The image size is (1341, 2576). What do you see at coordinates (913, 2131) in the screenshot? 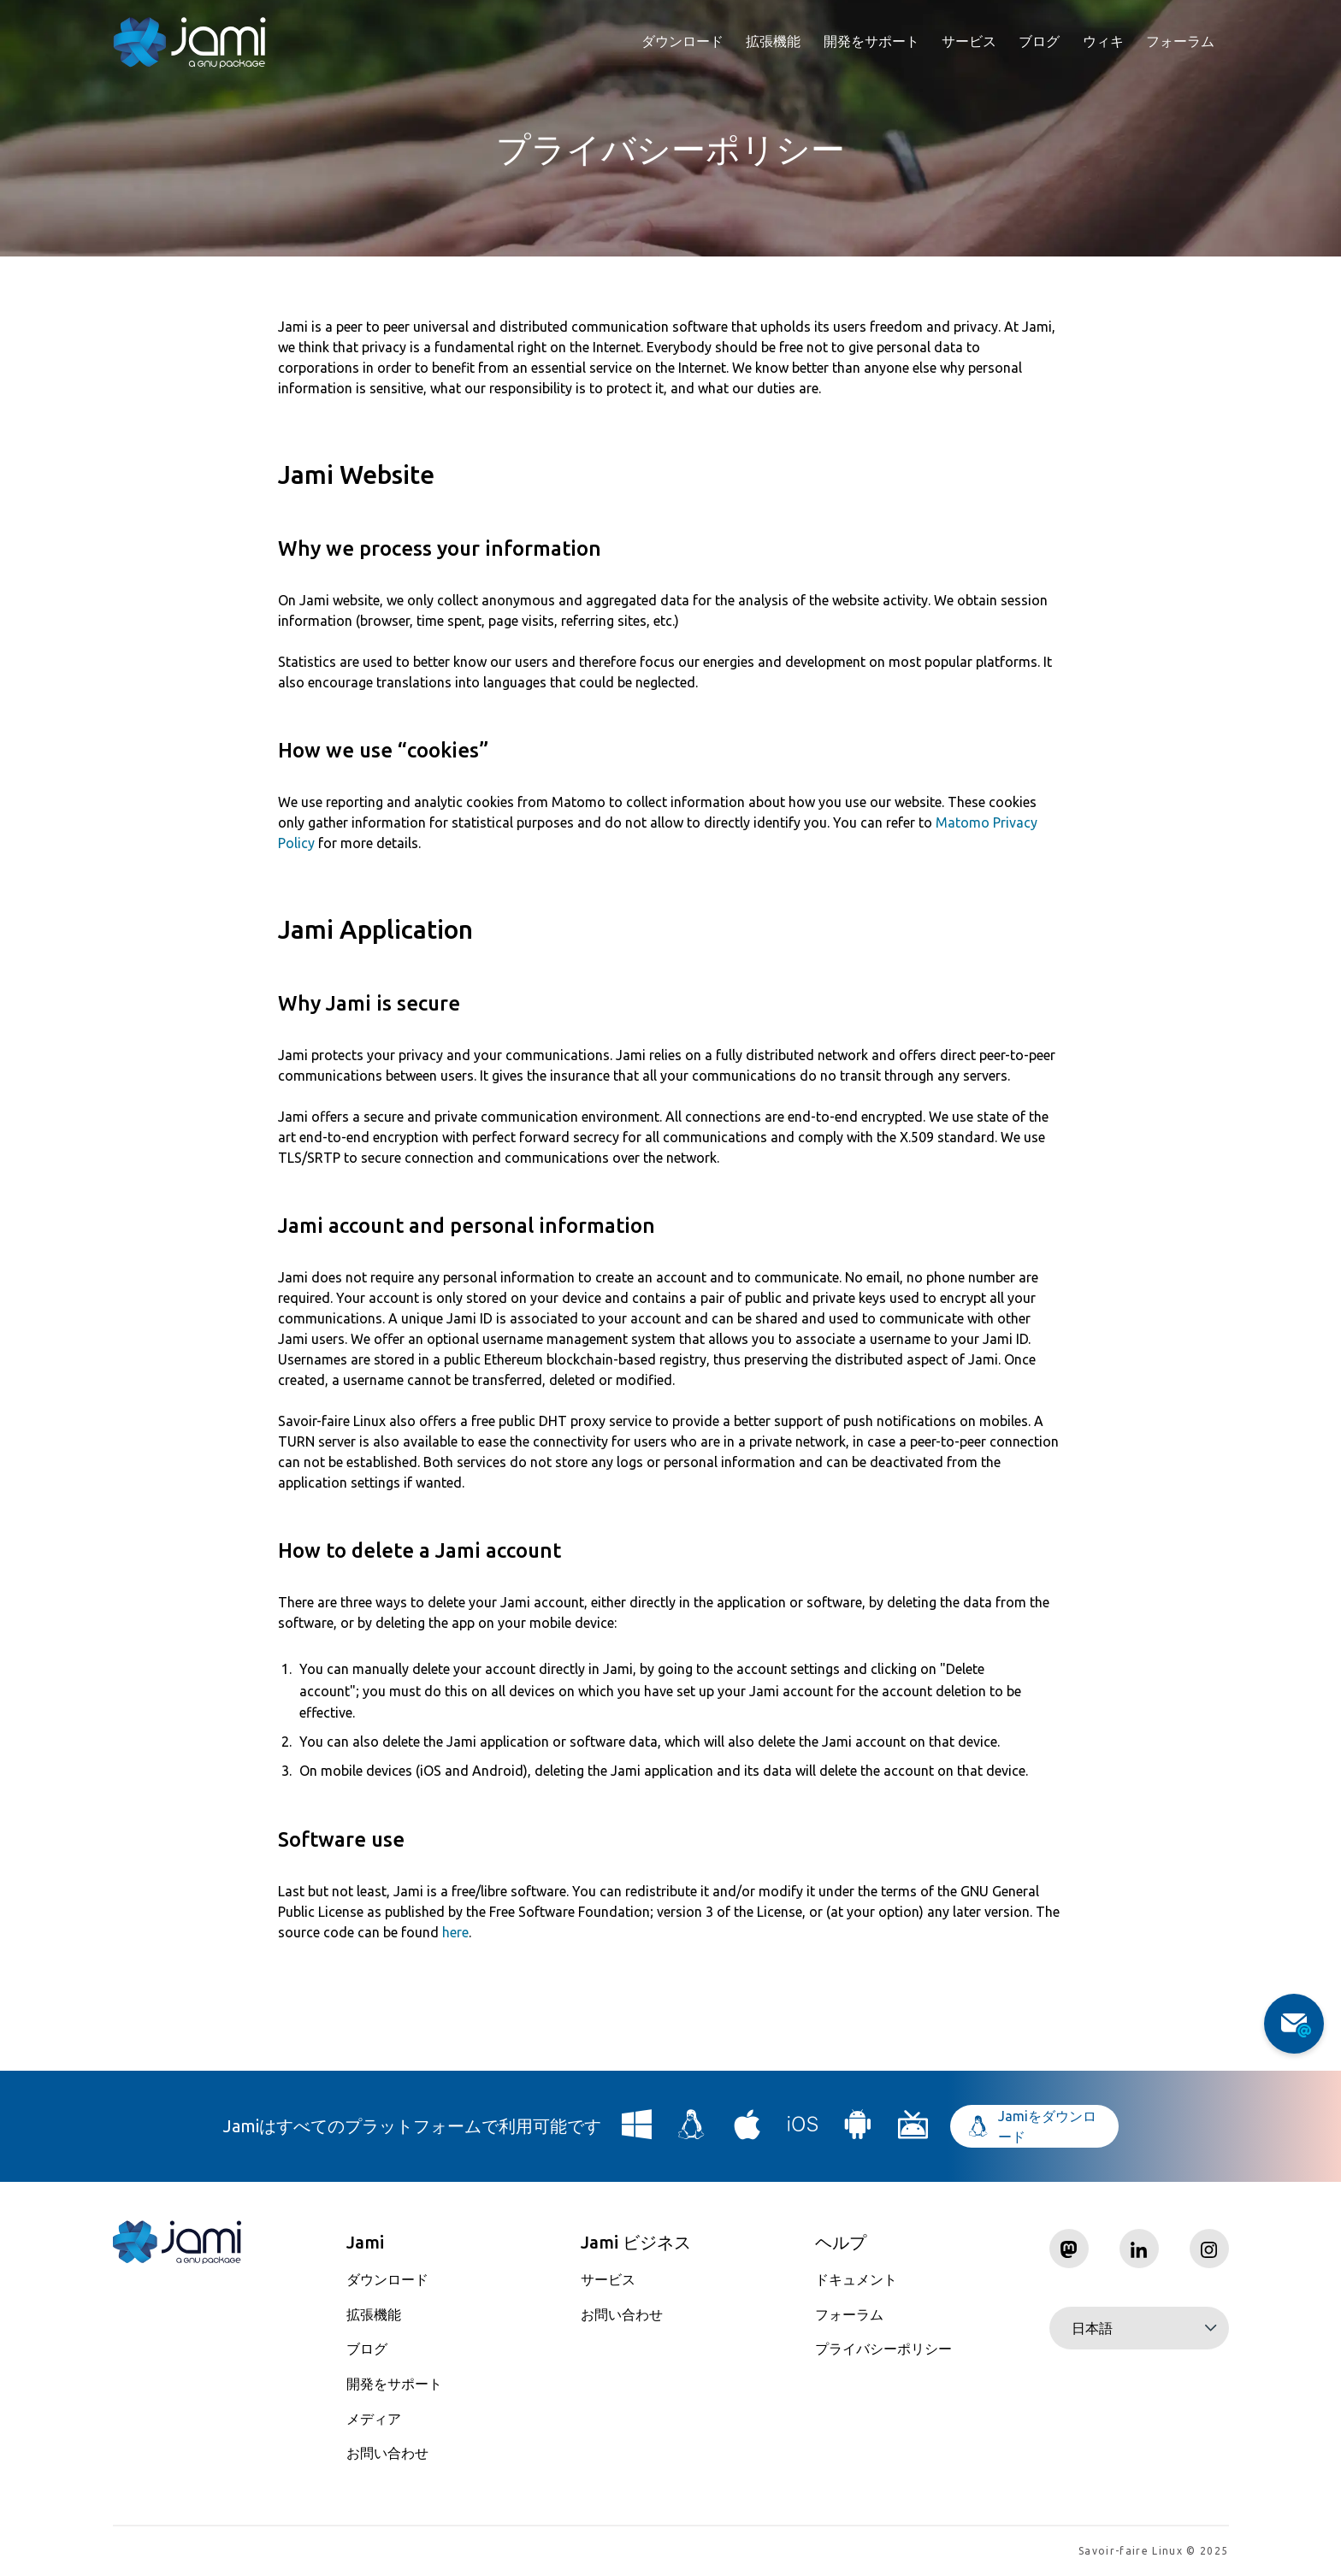
I see `[Download Jami for Android TV]` at bounding box center [913, 2131].